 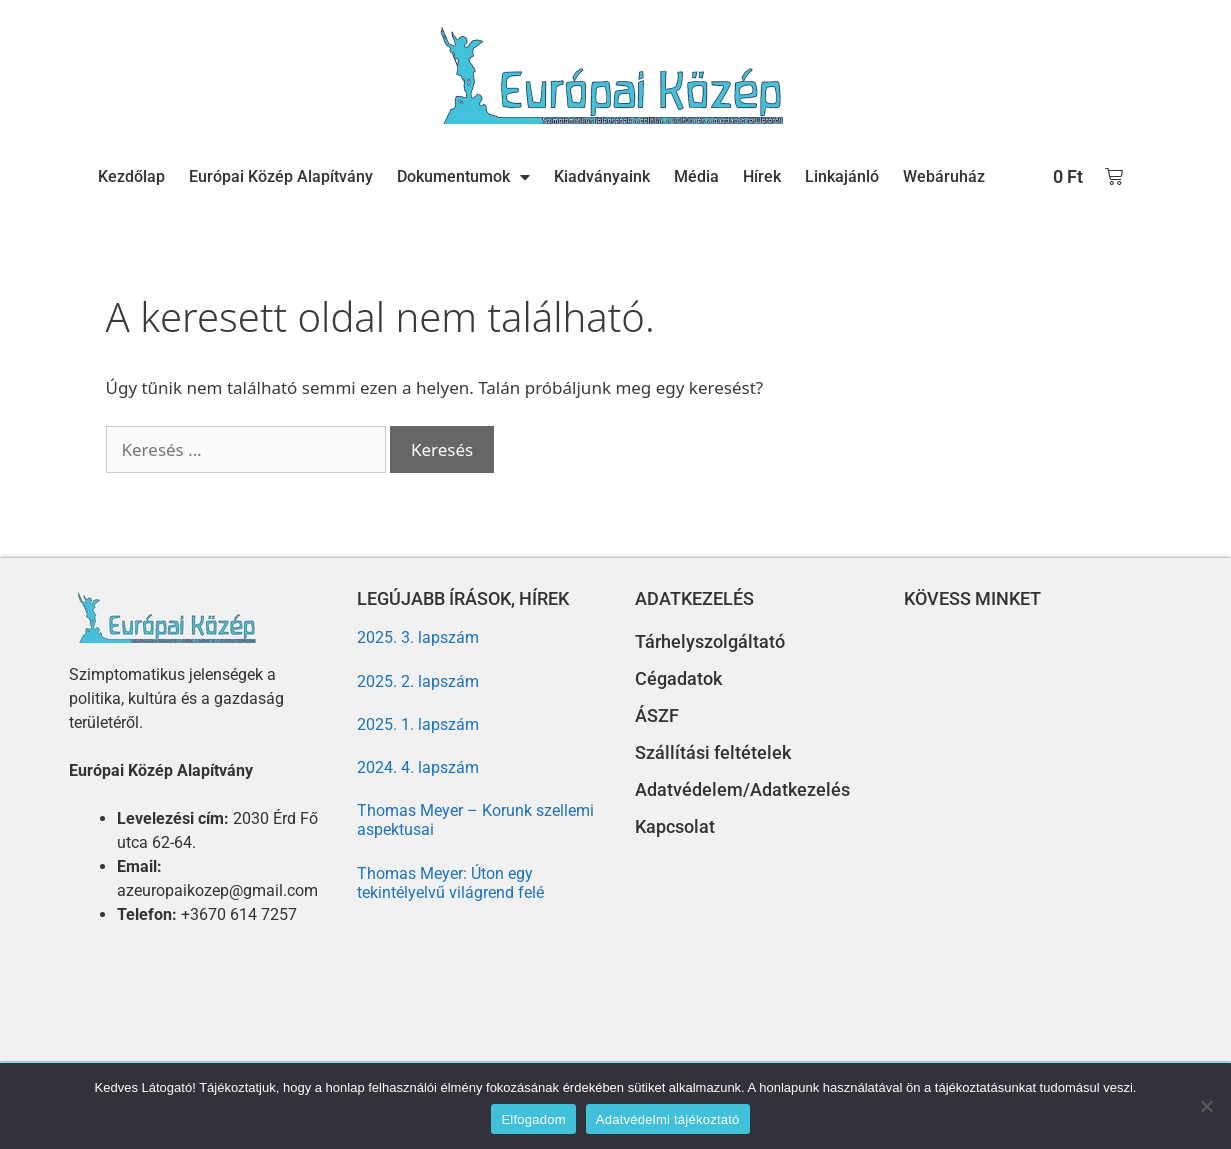 What do you see at coordinates (450, 883) in the screenshot?
I see `Thomas Meyer: Úton egy tekintélyelvű világrend felé` at bounding box center [450, 883].